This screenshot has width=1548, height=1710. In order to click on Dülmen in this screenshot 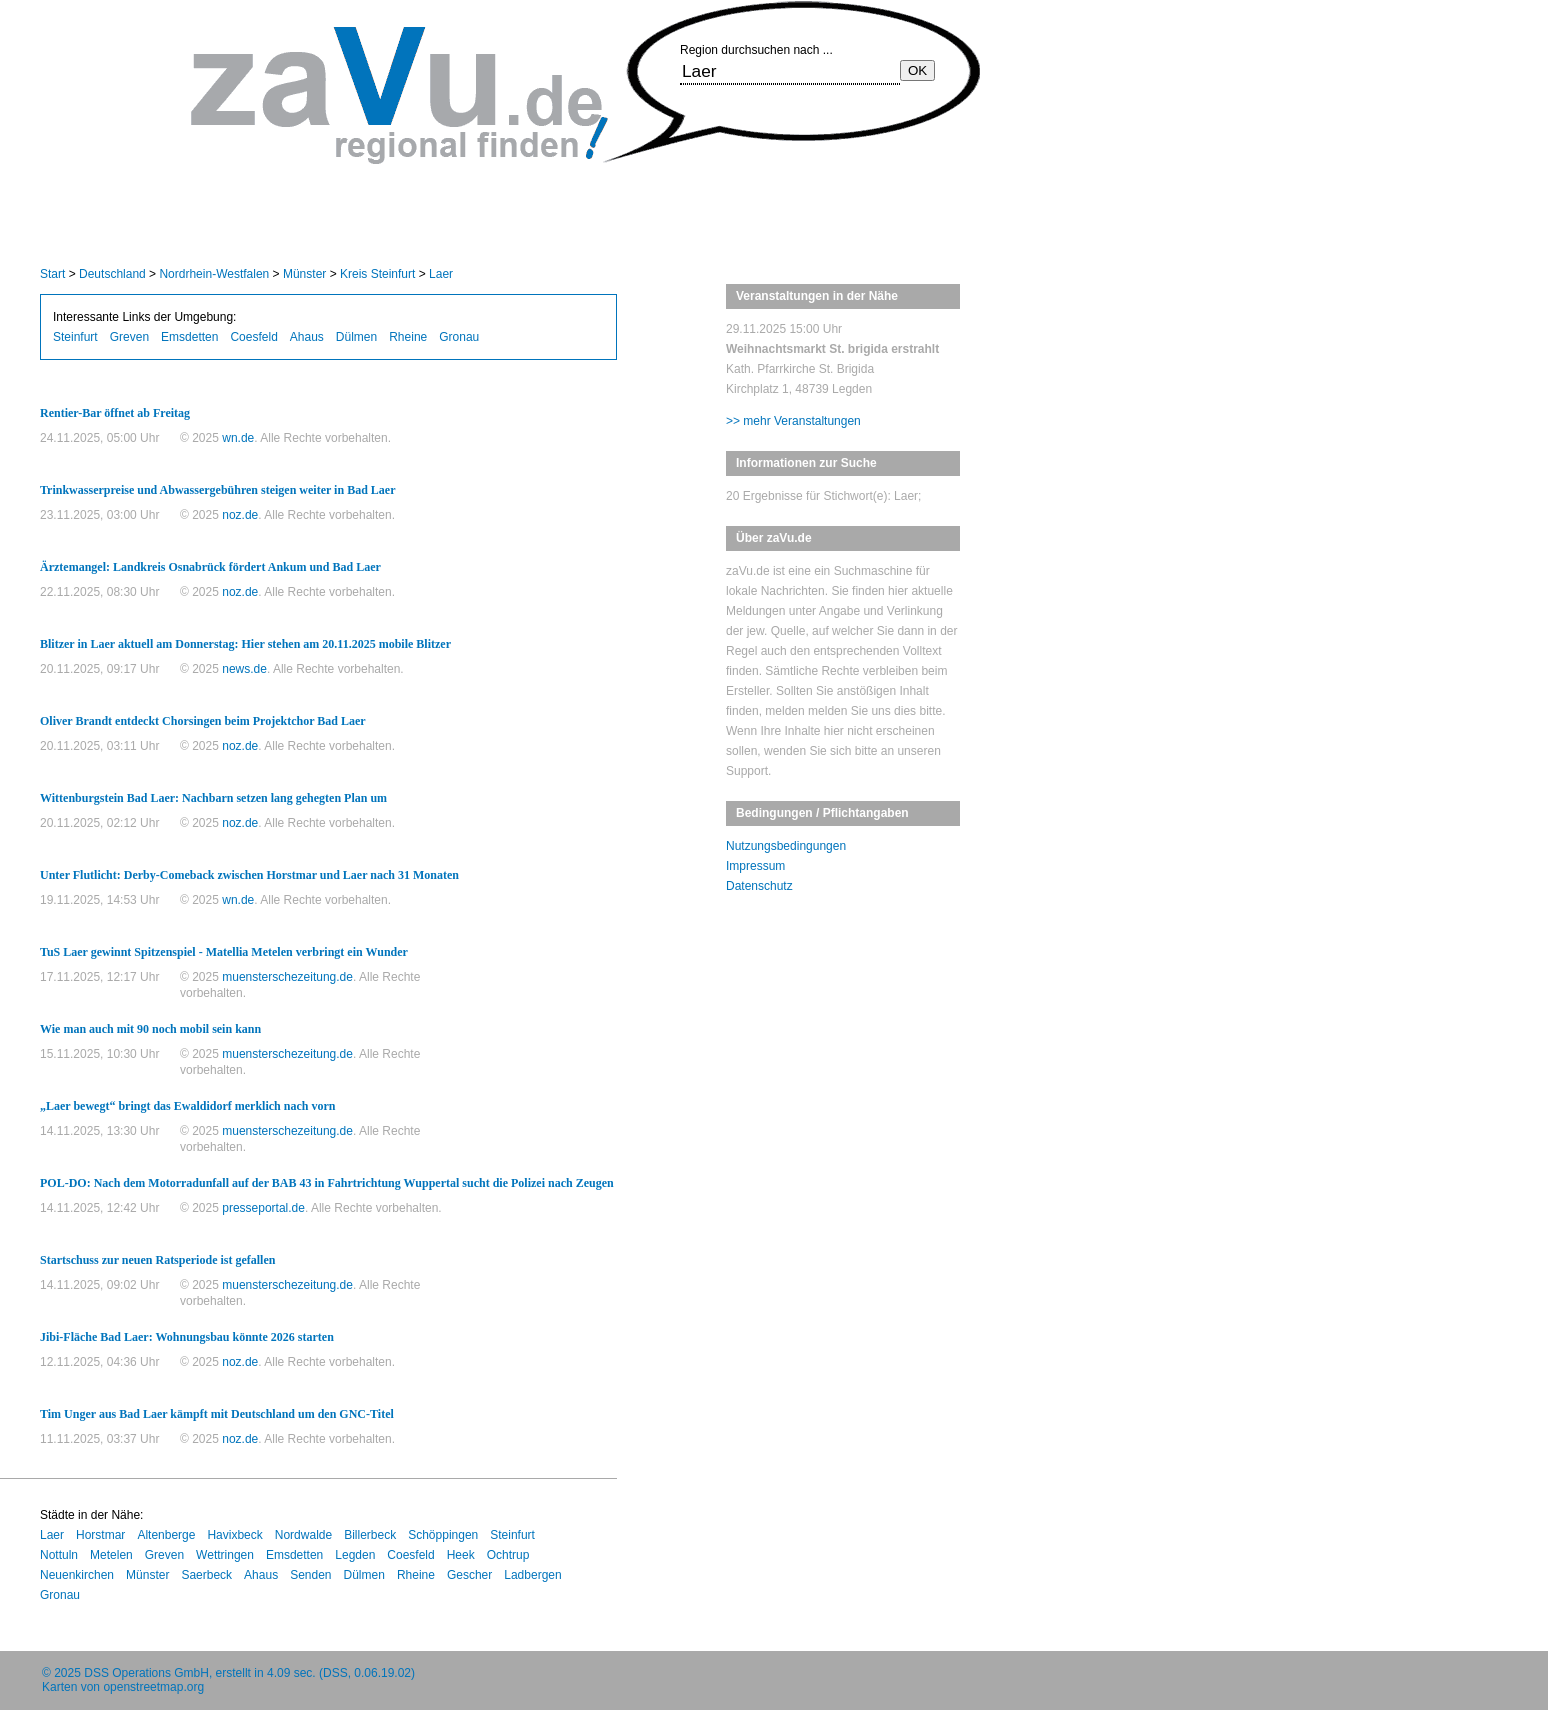, I will do `click(356, 337)`.